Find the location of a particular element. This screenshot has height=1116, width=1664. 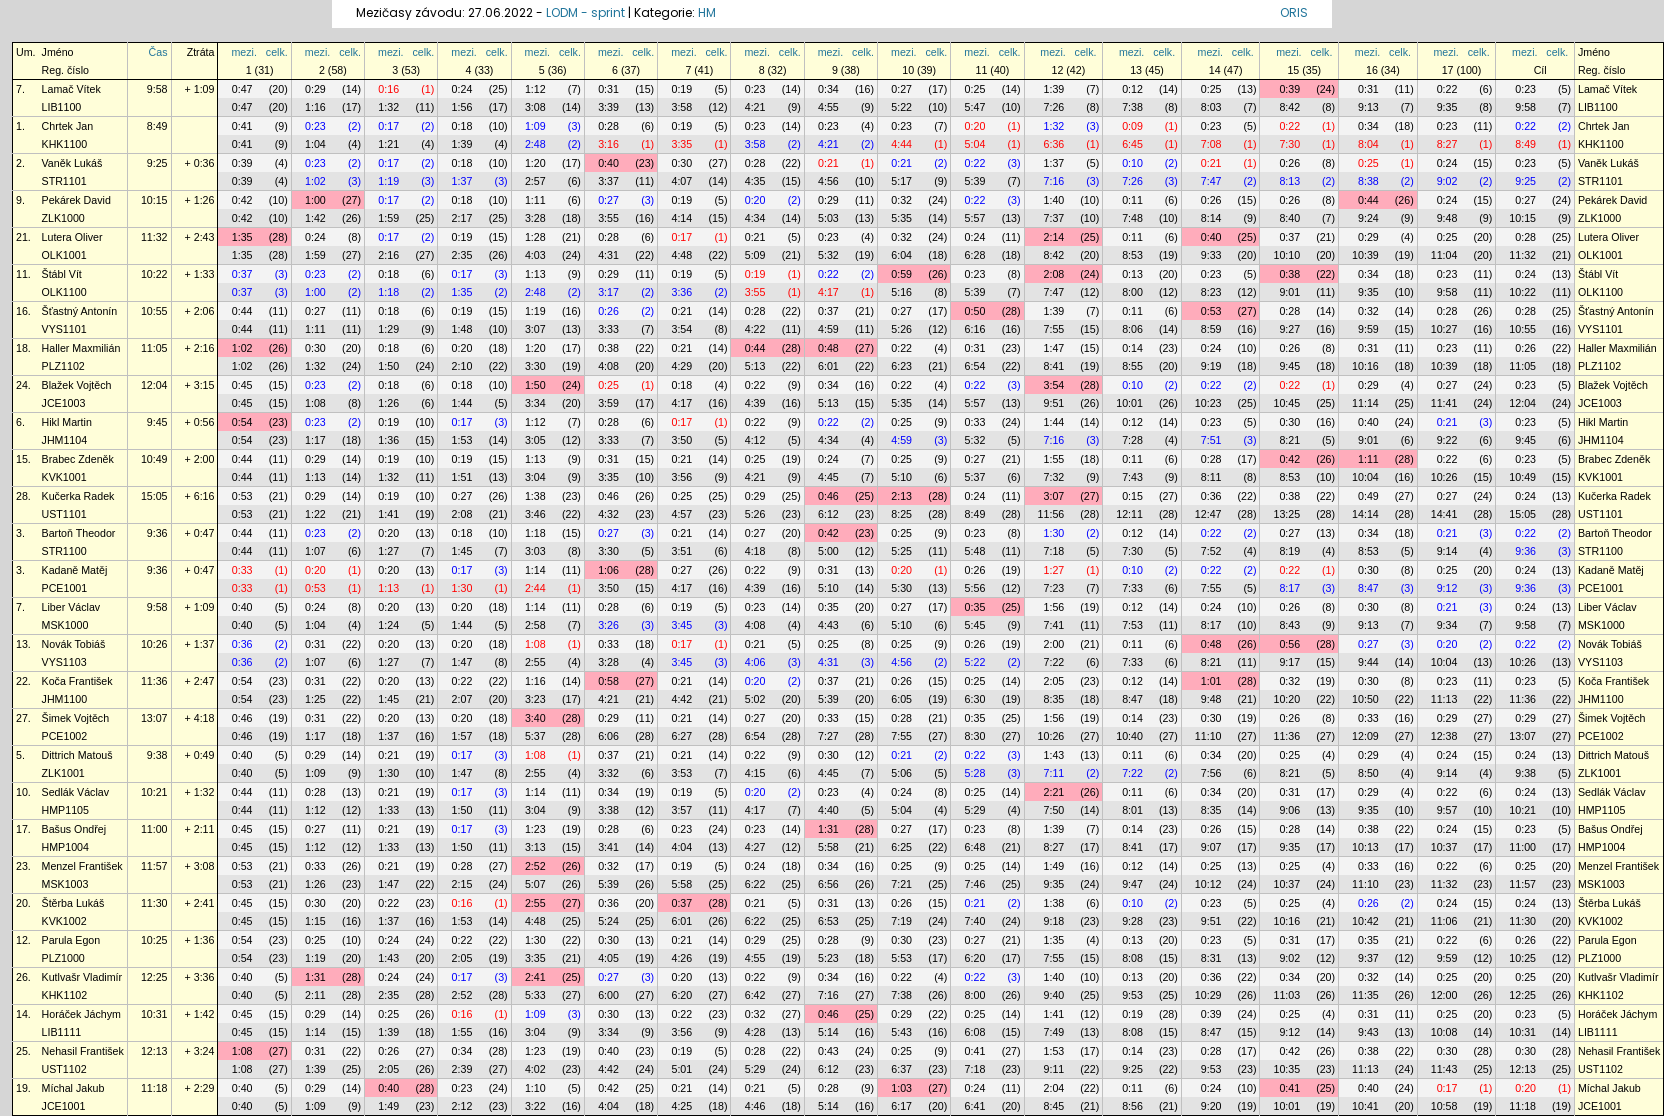

10:41 is located at coordinates (1365, 1106).